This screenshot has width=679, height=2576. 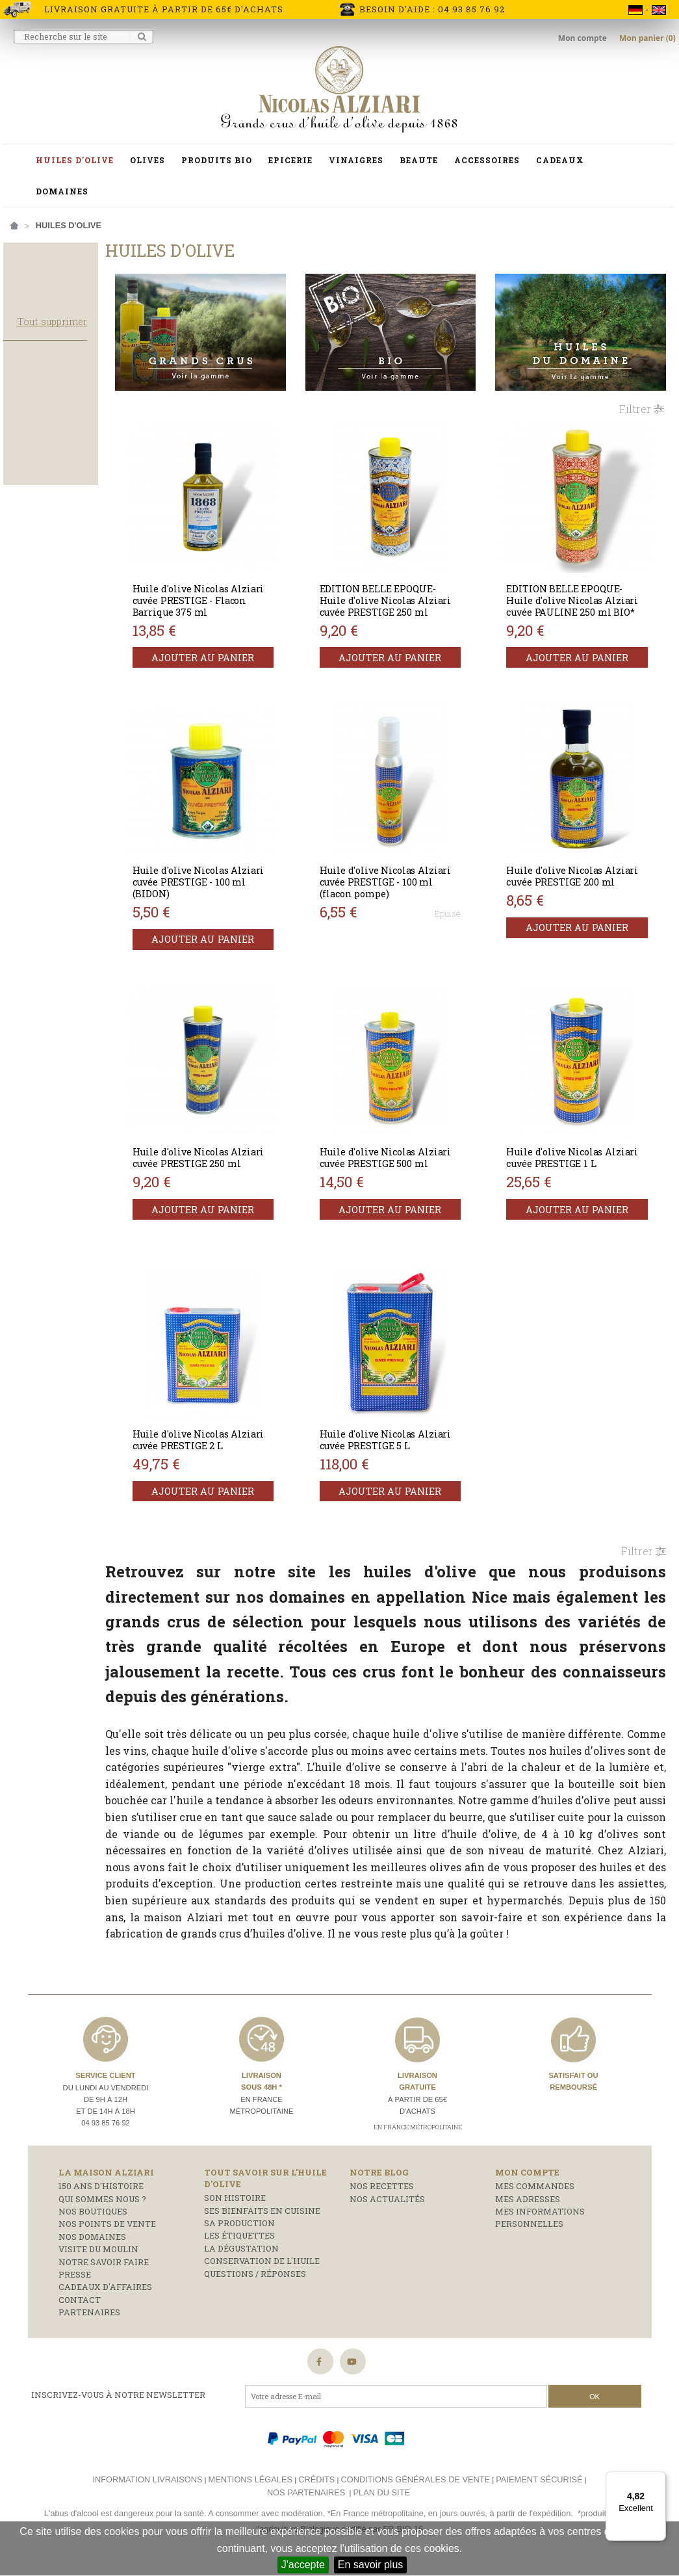 What do you see at coordinates (262, 2268) in the screenshot?
I see `Conservation de l'huile` at bounding box center [262, 2268].